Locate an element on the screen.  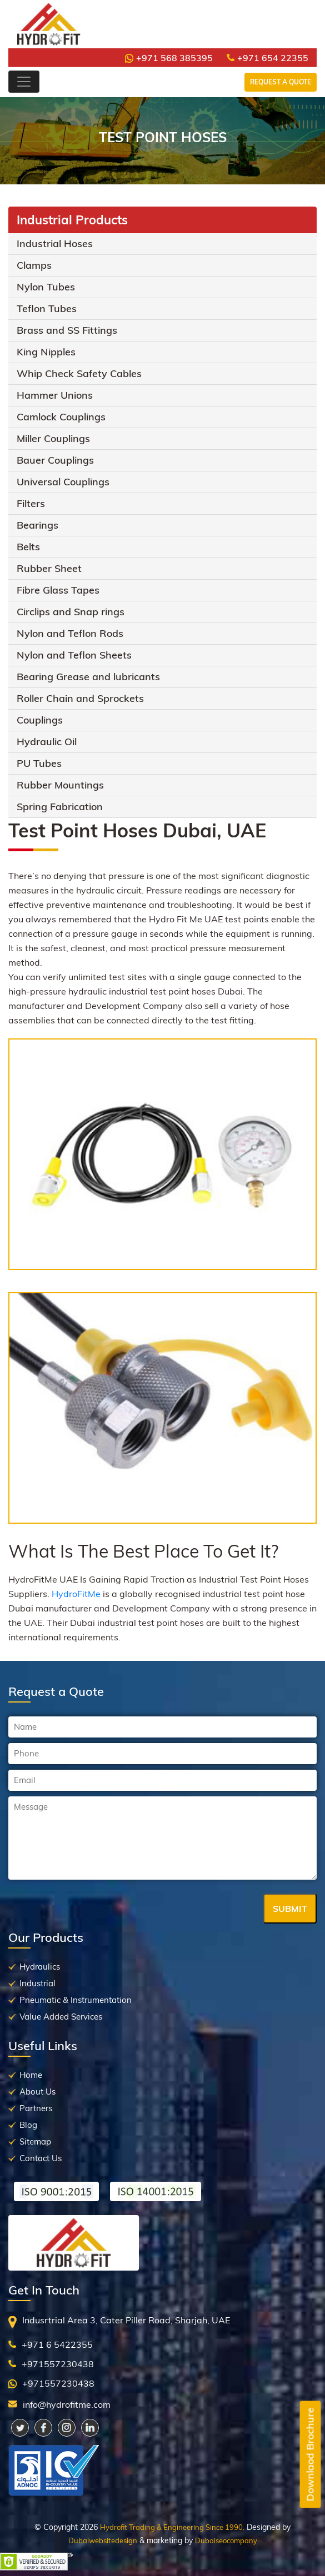
+971557230438 is located at coordinates (58, 2363).